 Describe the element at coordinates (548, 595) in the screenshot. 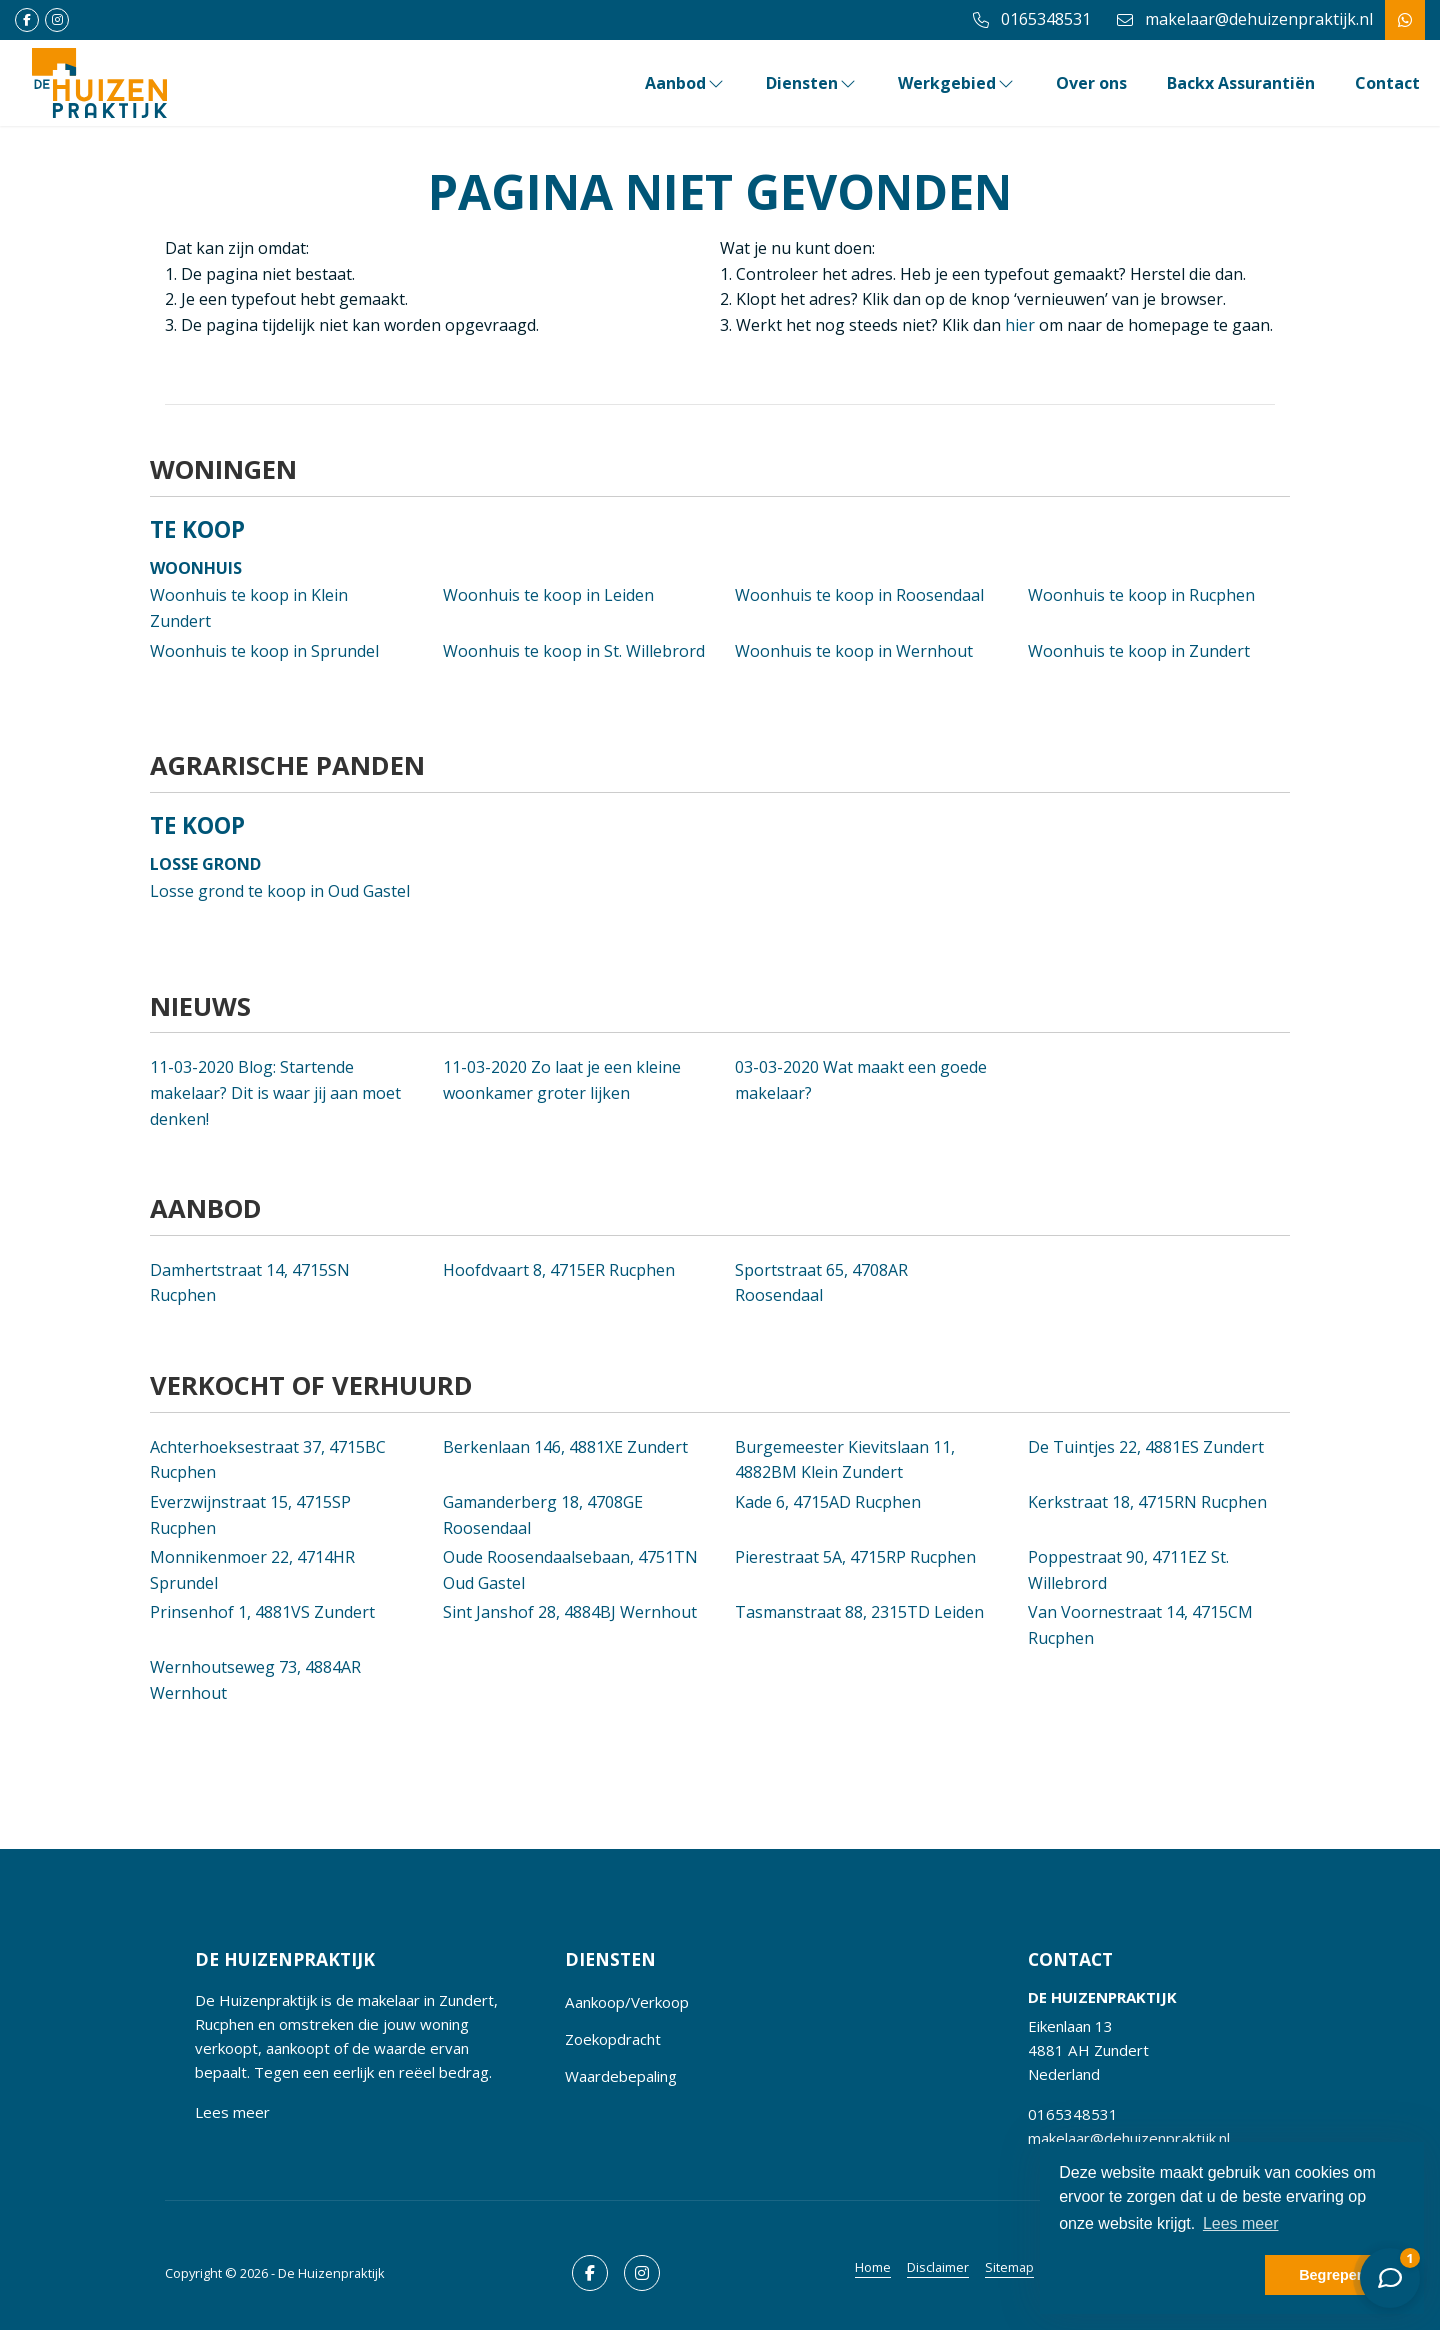

I see `Woonhuis te koop in Leiden` at that location.